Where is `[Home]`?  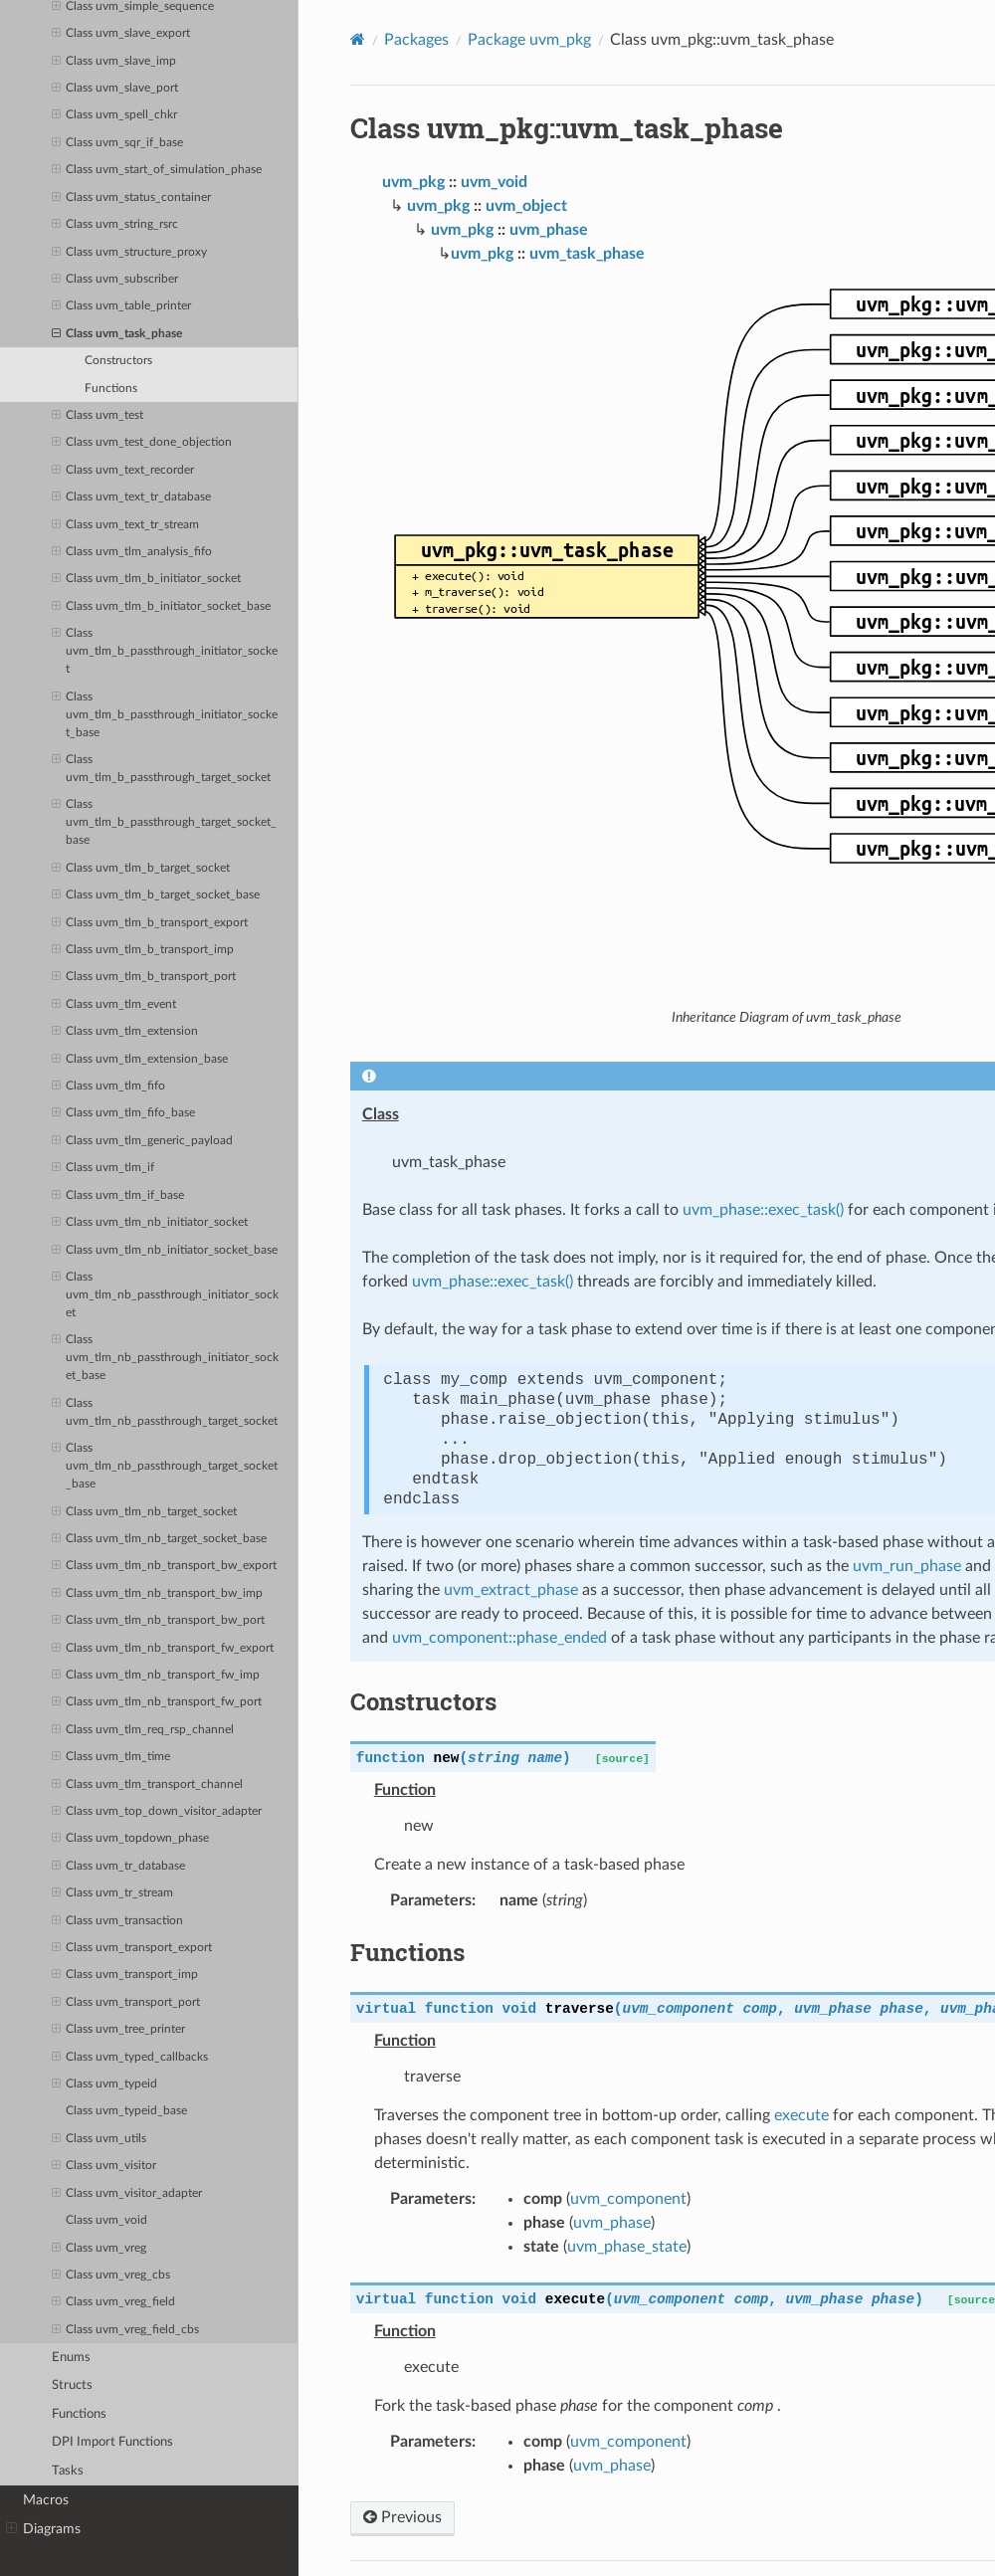 [Home] is located at coordinates (357, 39).